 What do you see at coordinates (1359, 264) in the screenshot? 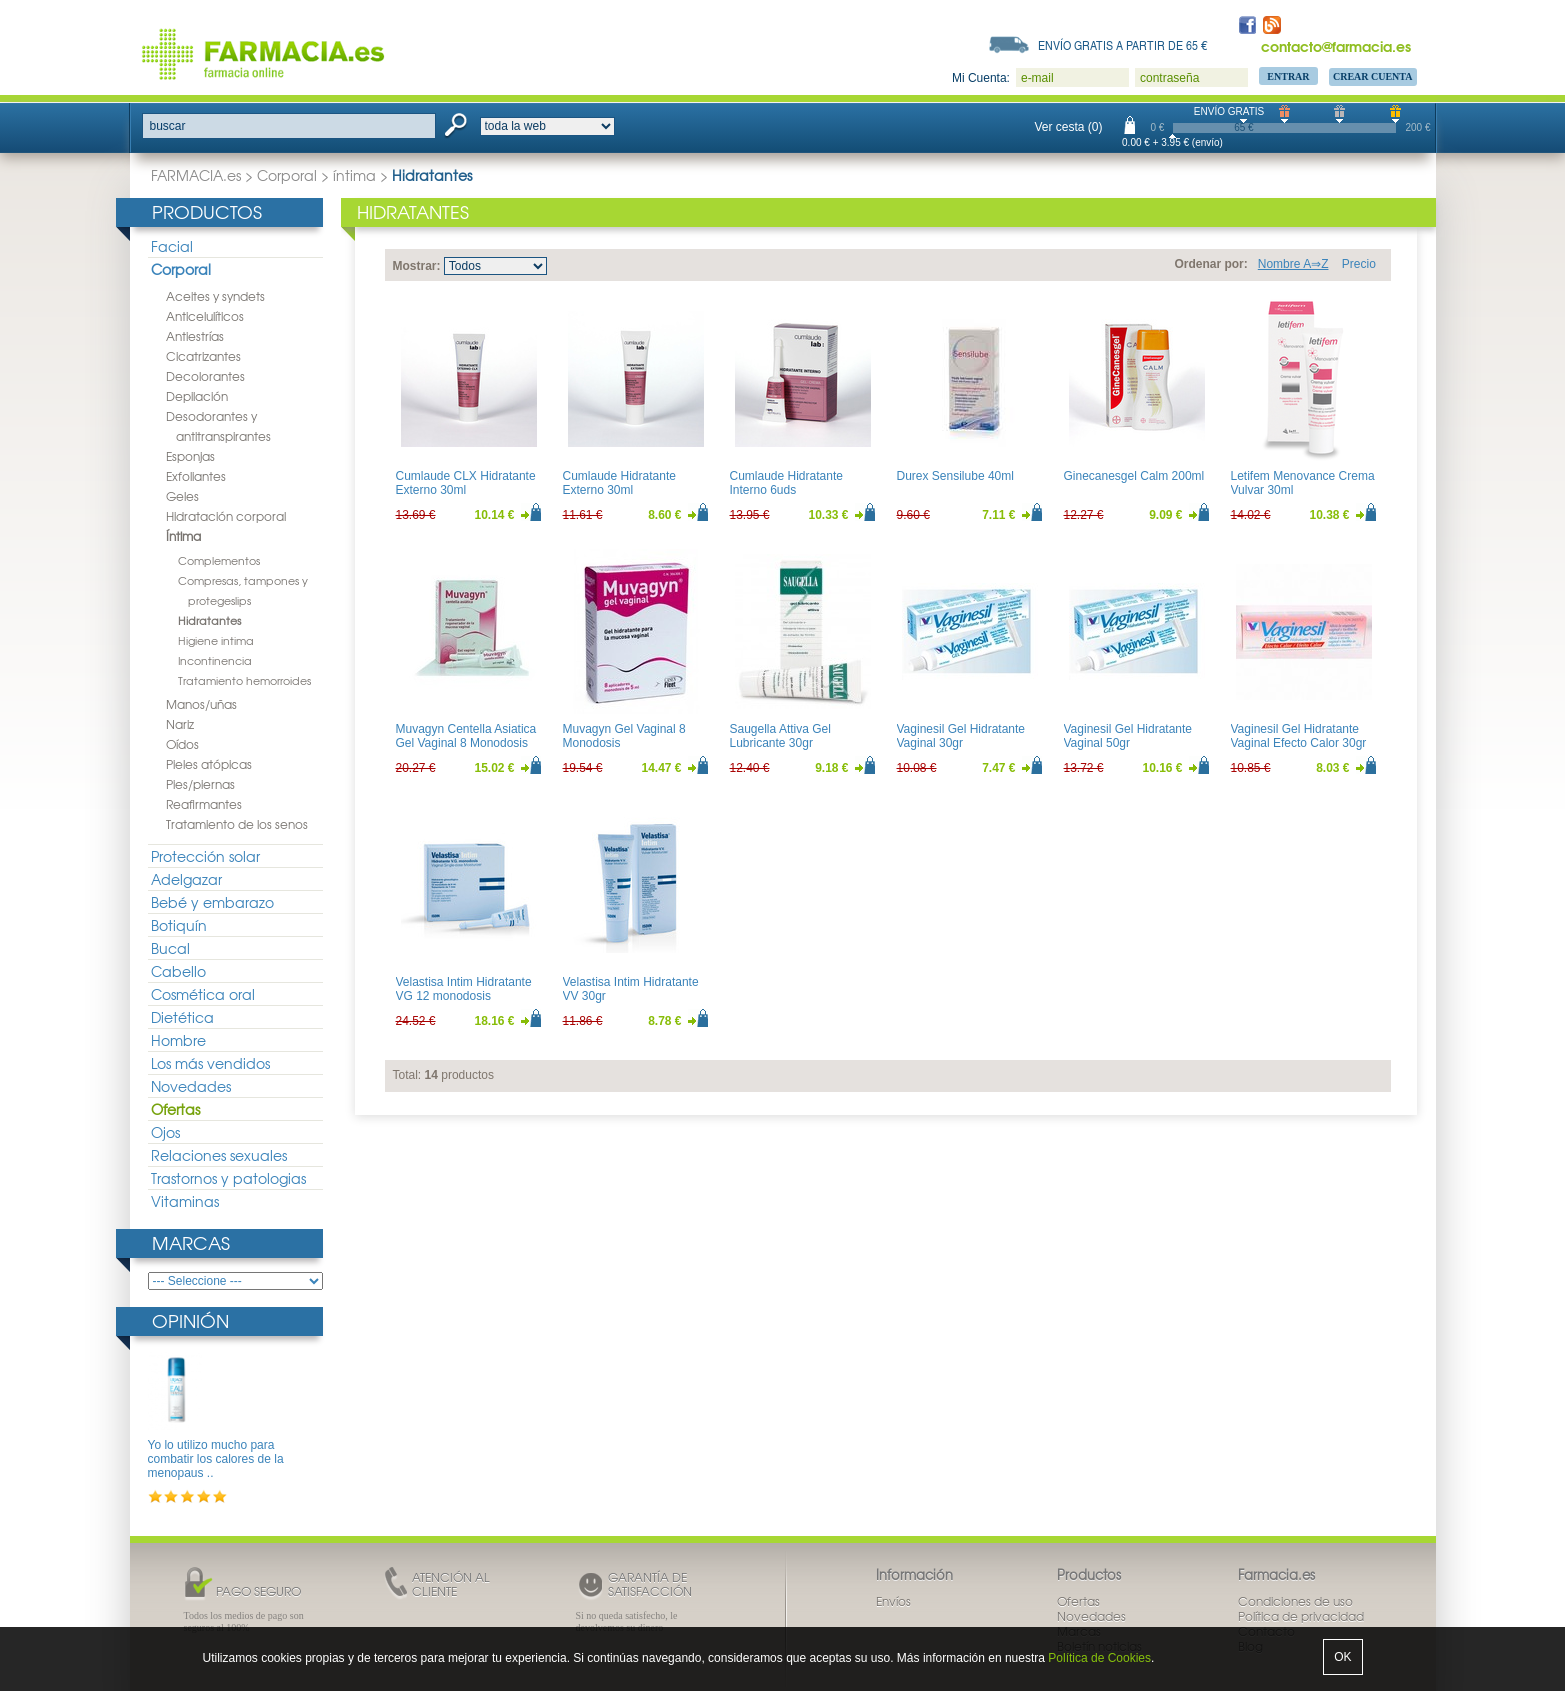
I see `Precio` at bounding box center [1359, 264].